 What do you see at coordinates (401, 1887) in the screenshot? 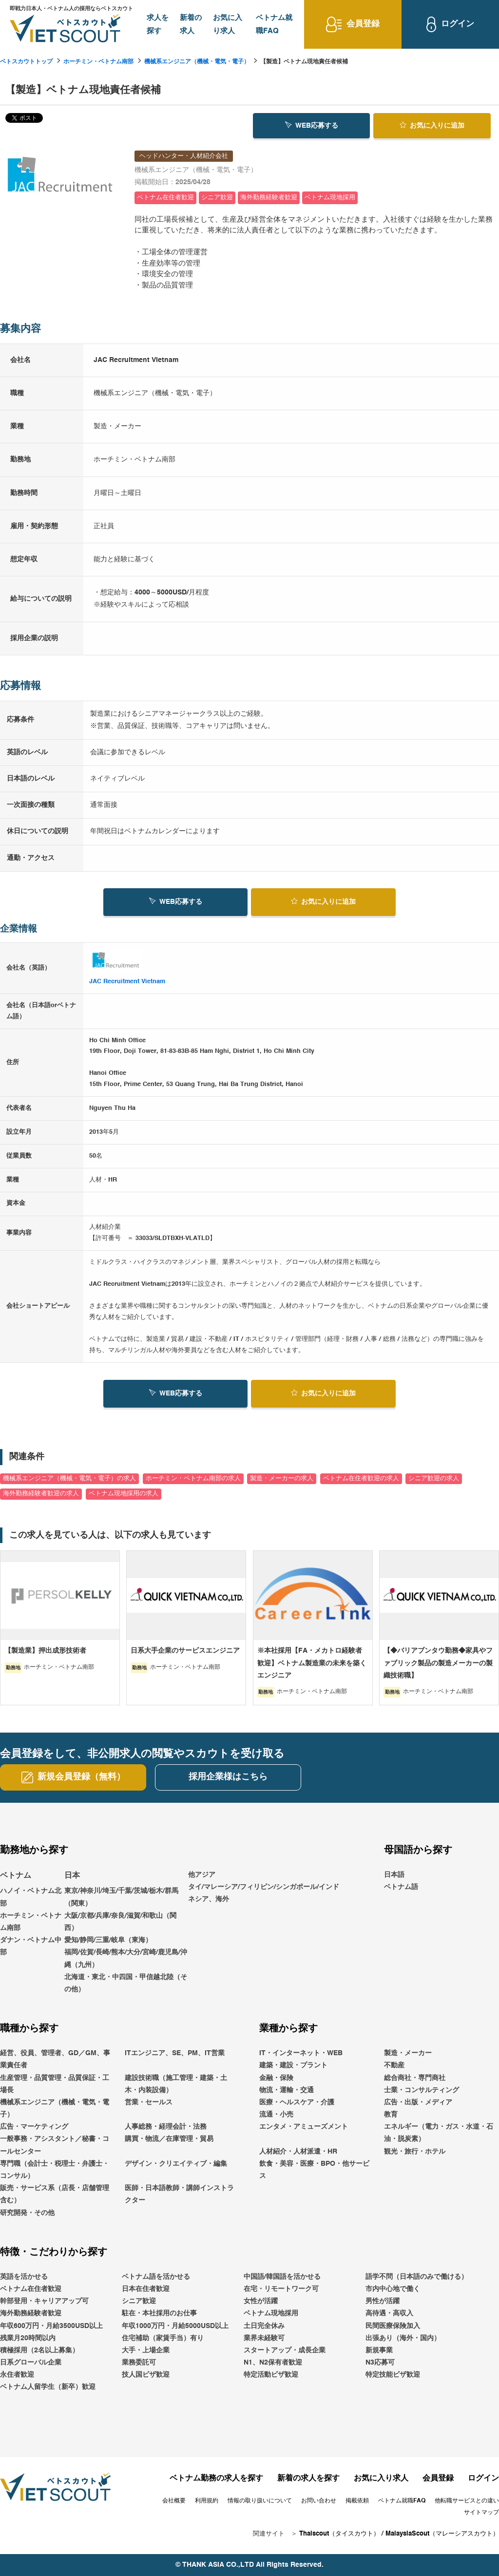
I see `ベトナム語` at bounding box center [401, 1887].